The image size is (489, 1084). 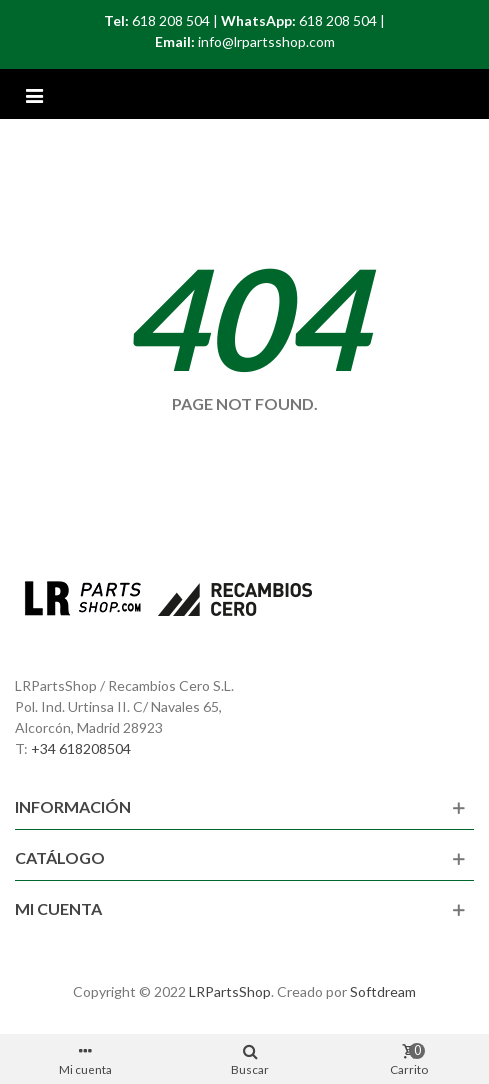 What do you see at coordinates (81, 748) in the screenshot?
I see `+34 618208504` at bounding box center [81, 748].